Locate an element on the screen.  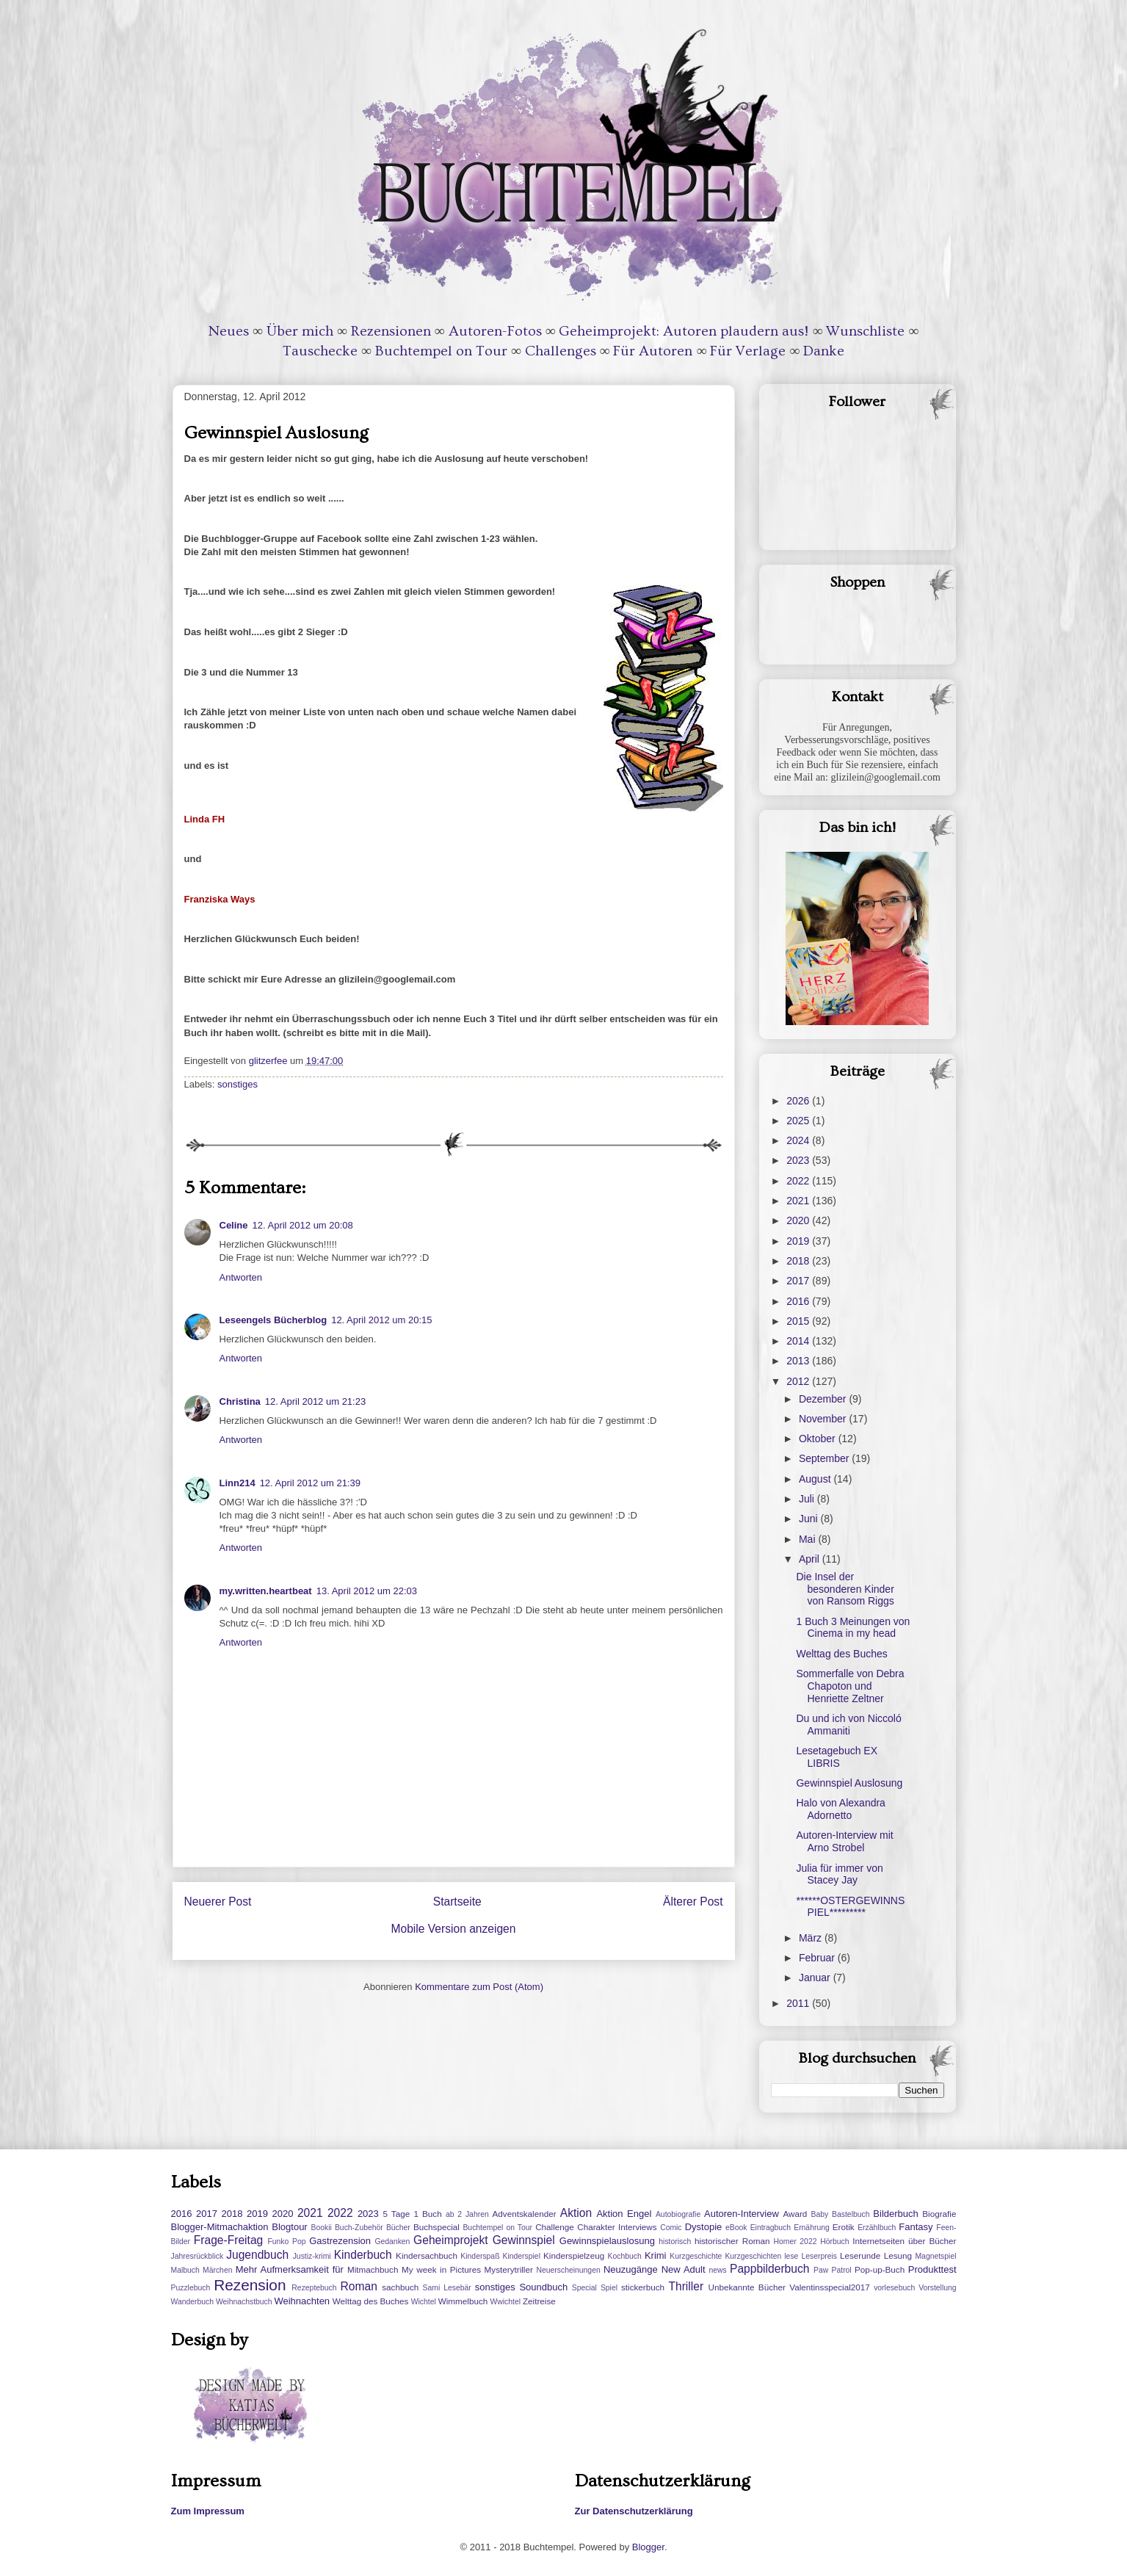
Wichtel is located at coordinates (423, 2302).